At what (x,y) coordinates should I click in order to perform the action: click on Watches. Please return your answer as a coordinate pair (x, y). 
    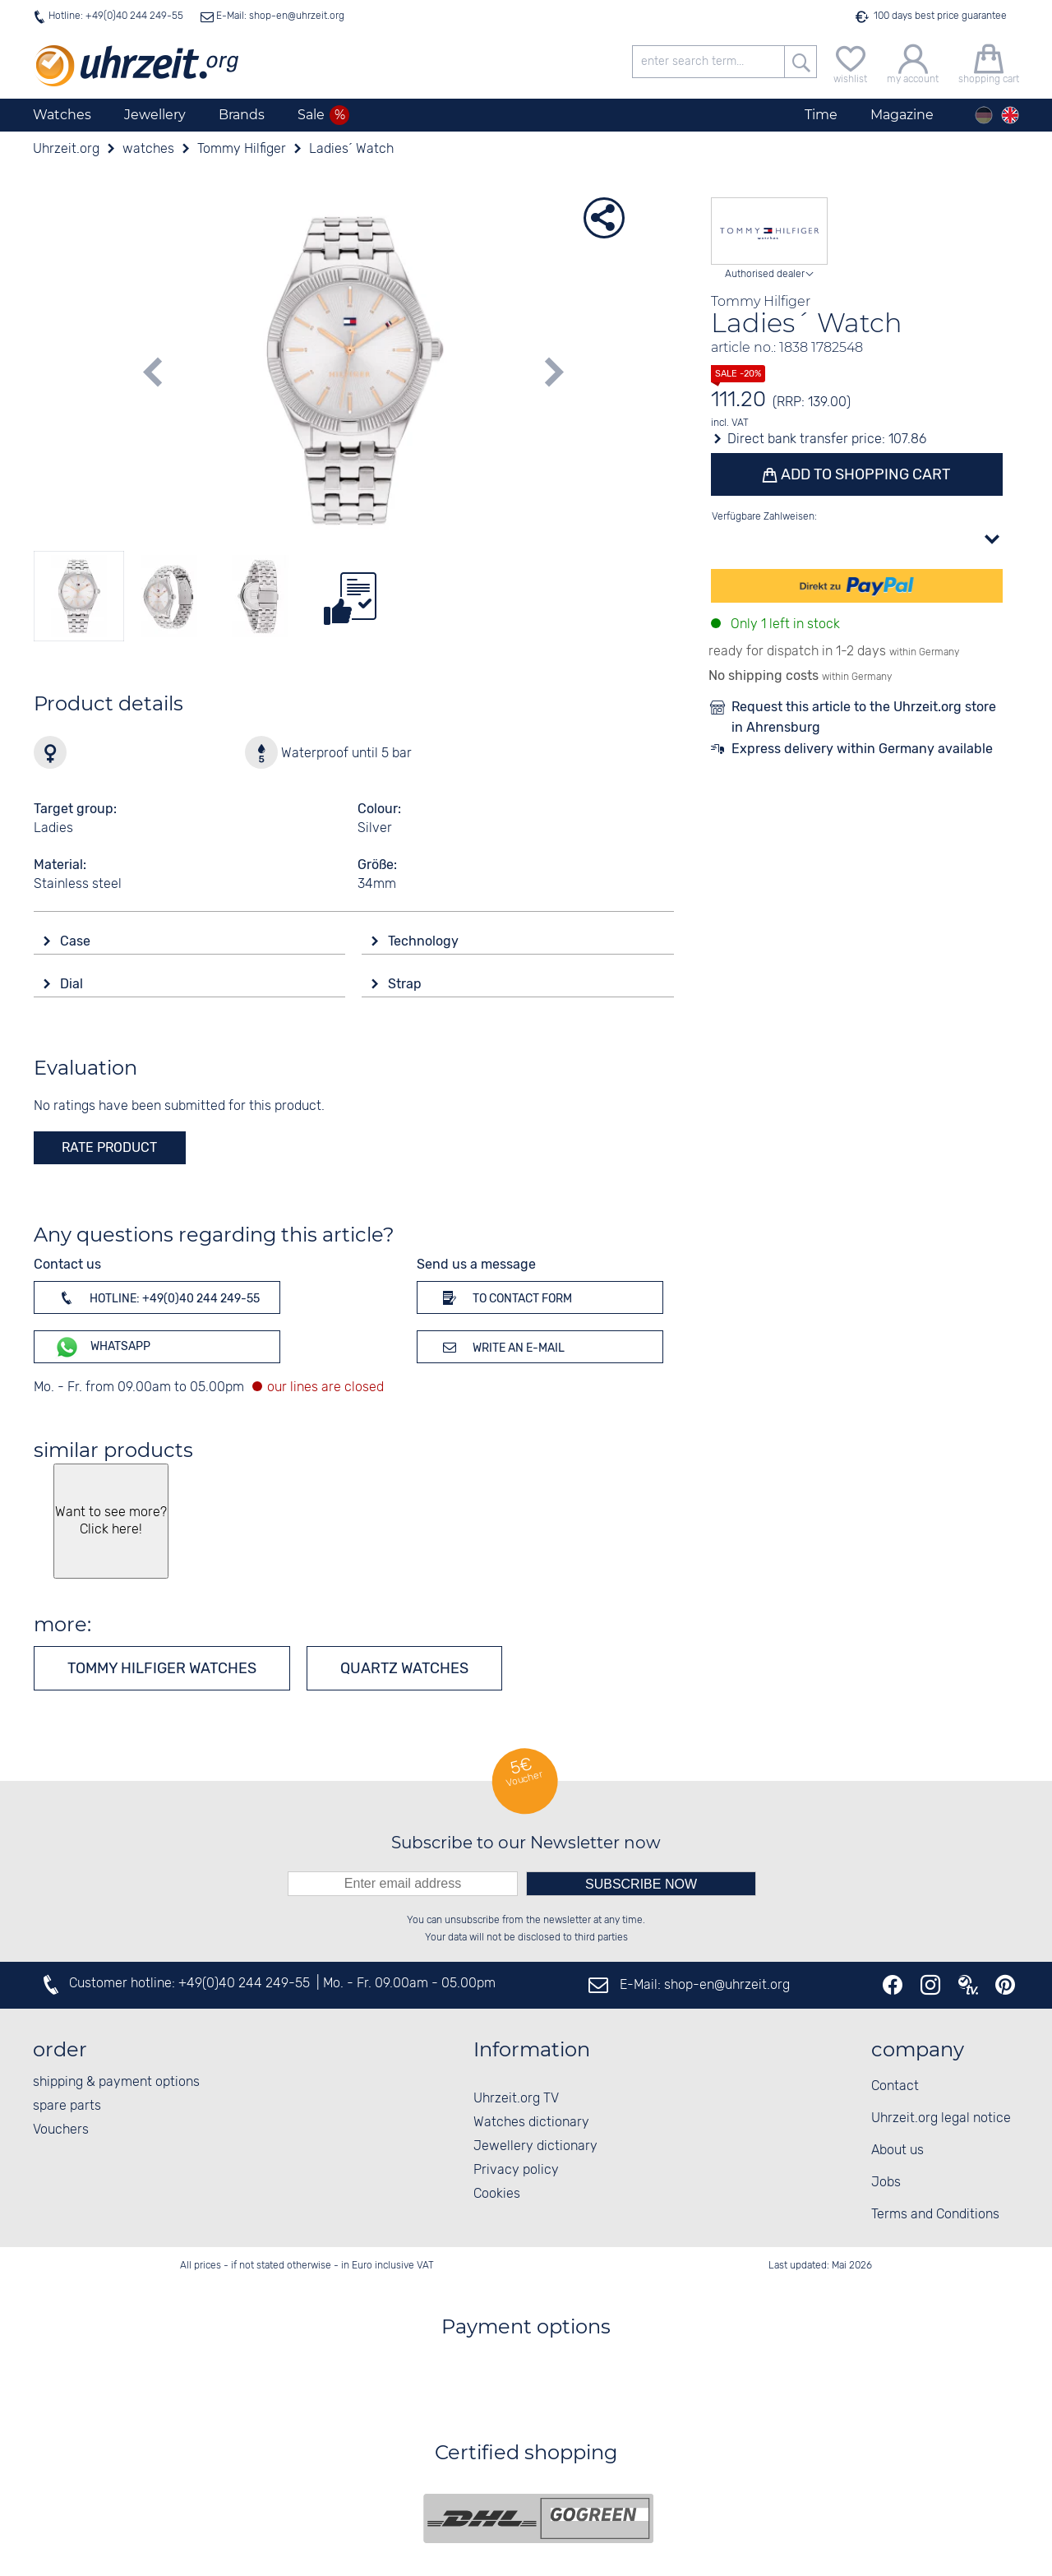
    Looking at the image, I should click on (62, 115).